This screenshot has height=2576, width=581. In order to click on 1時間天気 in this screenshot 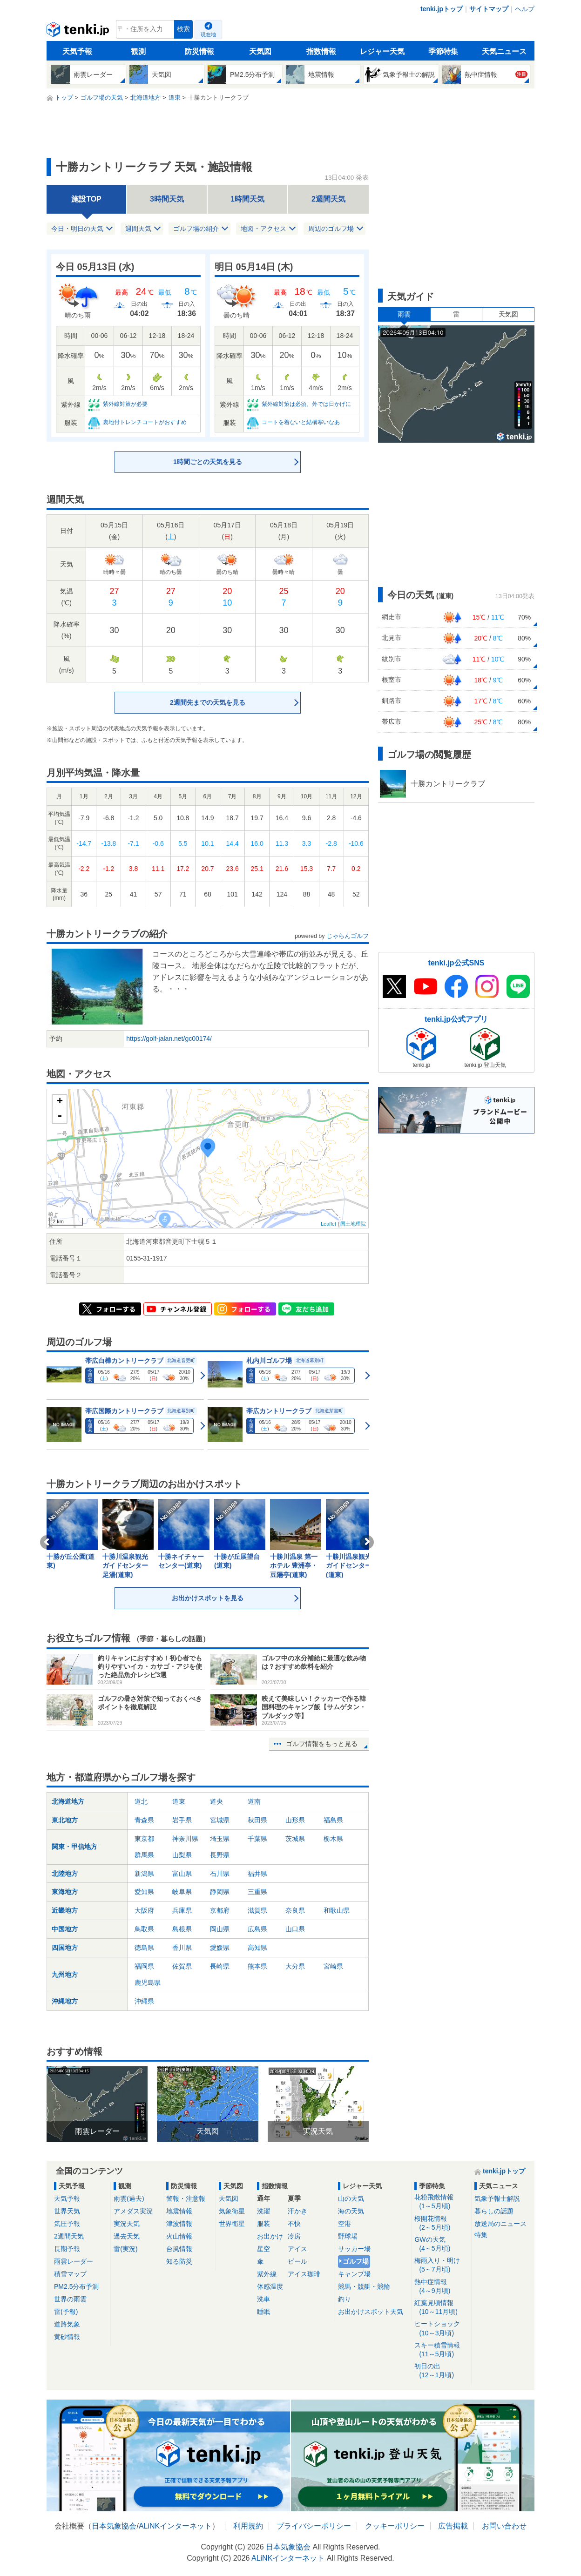, I will do `click(247, 199)`.